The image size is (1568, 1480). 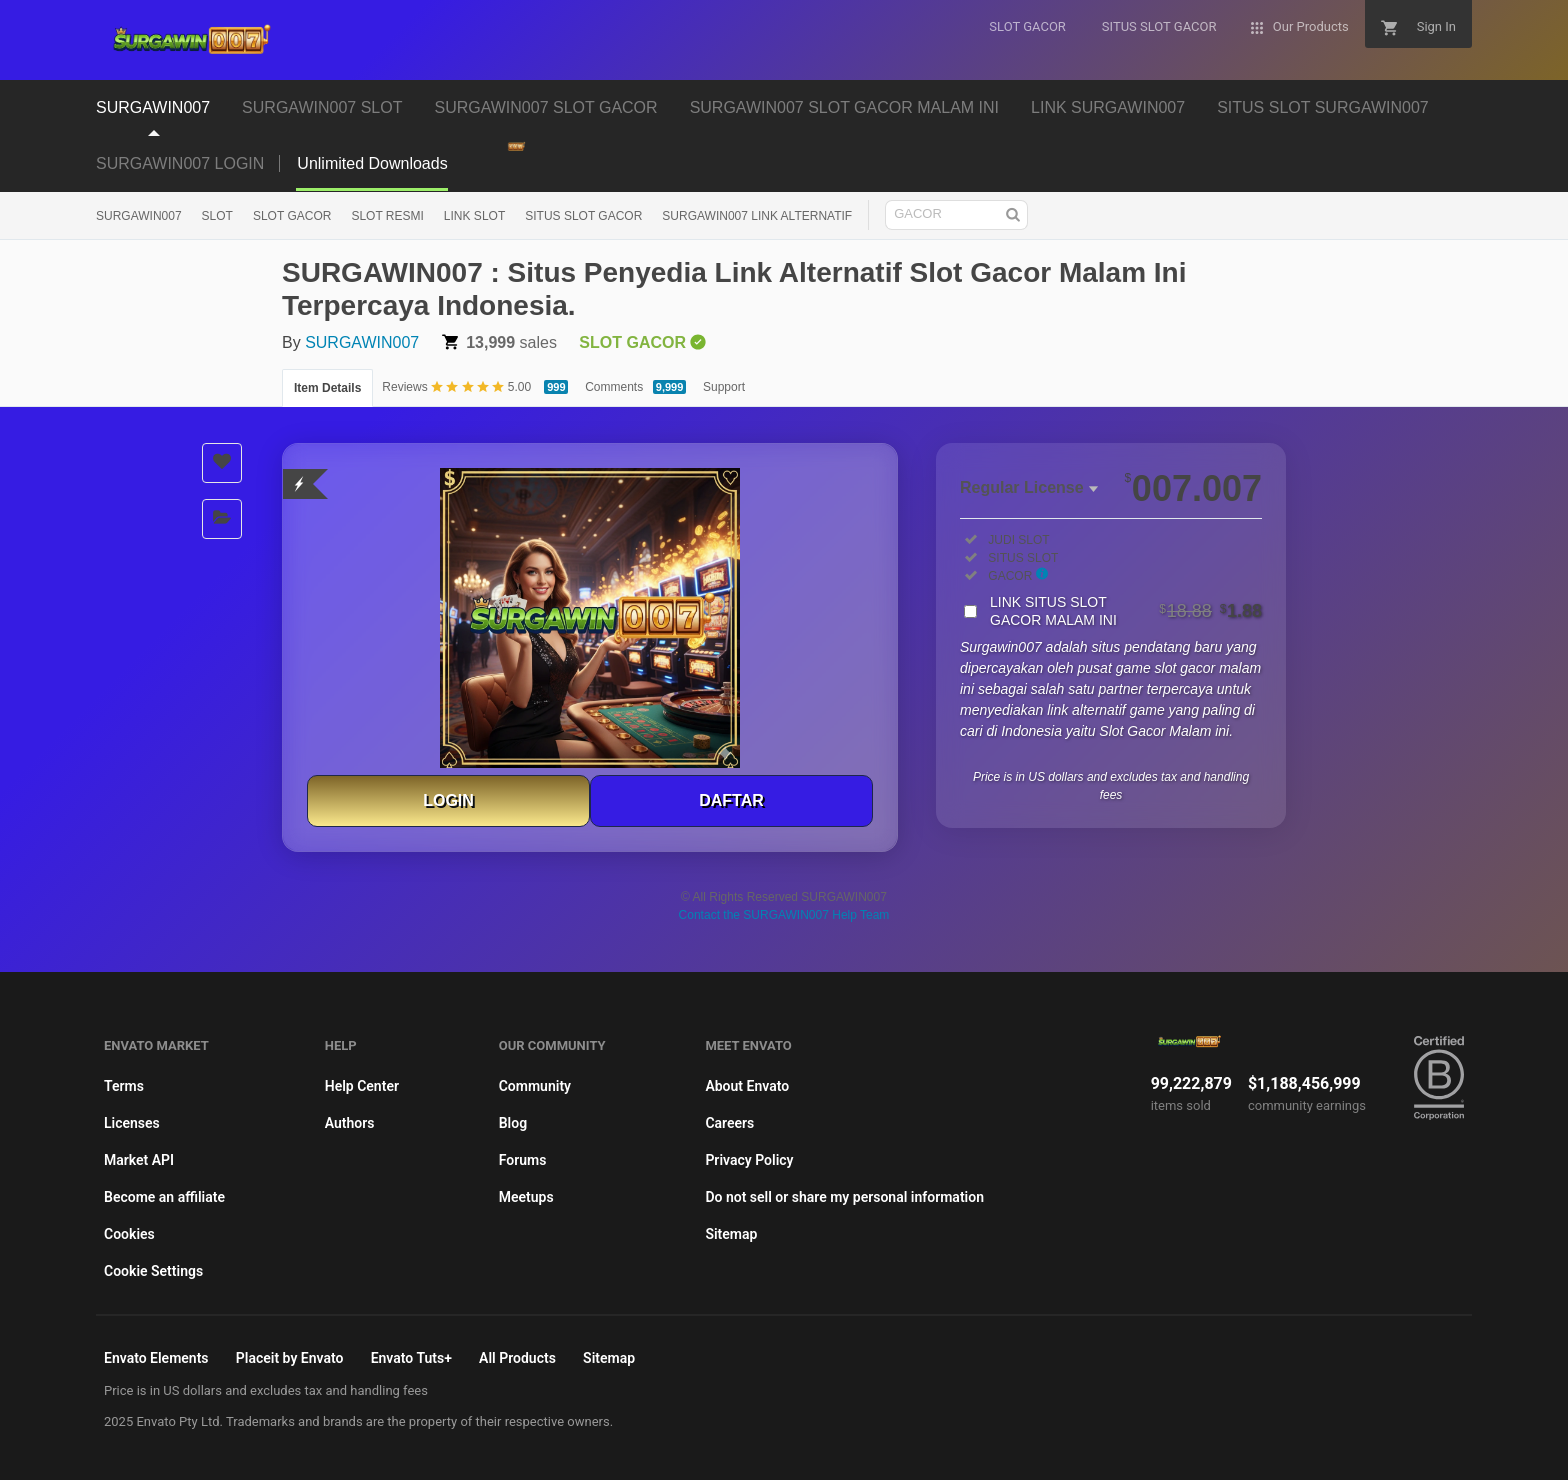 I want to click on SITUS SLOT GACOR, so click(x=583, y=216).